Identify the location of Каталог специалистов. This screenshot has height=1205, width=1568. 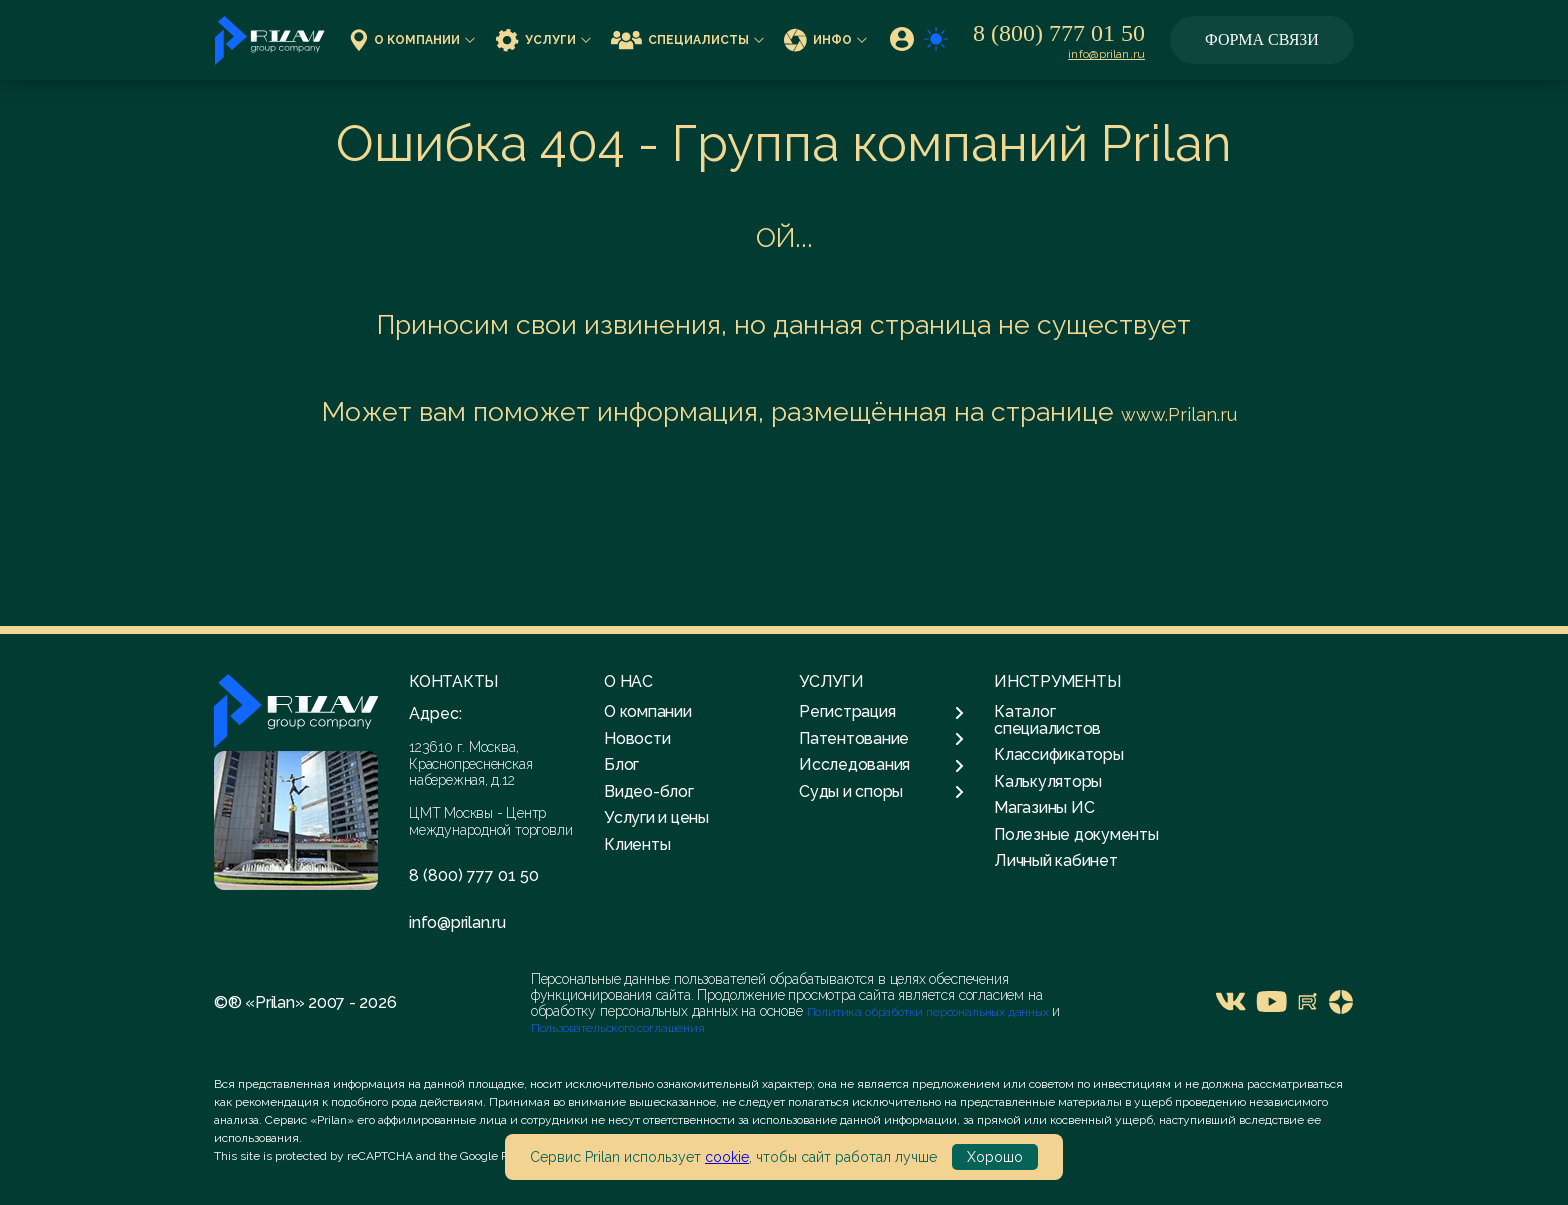
(1047, 719).